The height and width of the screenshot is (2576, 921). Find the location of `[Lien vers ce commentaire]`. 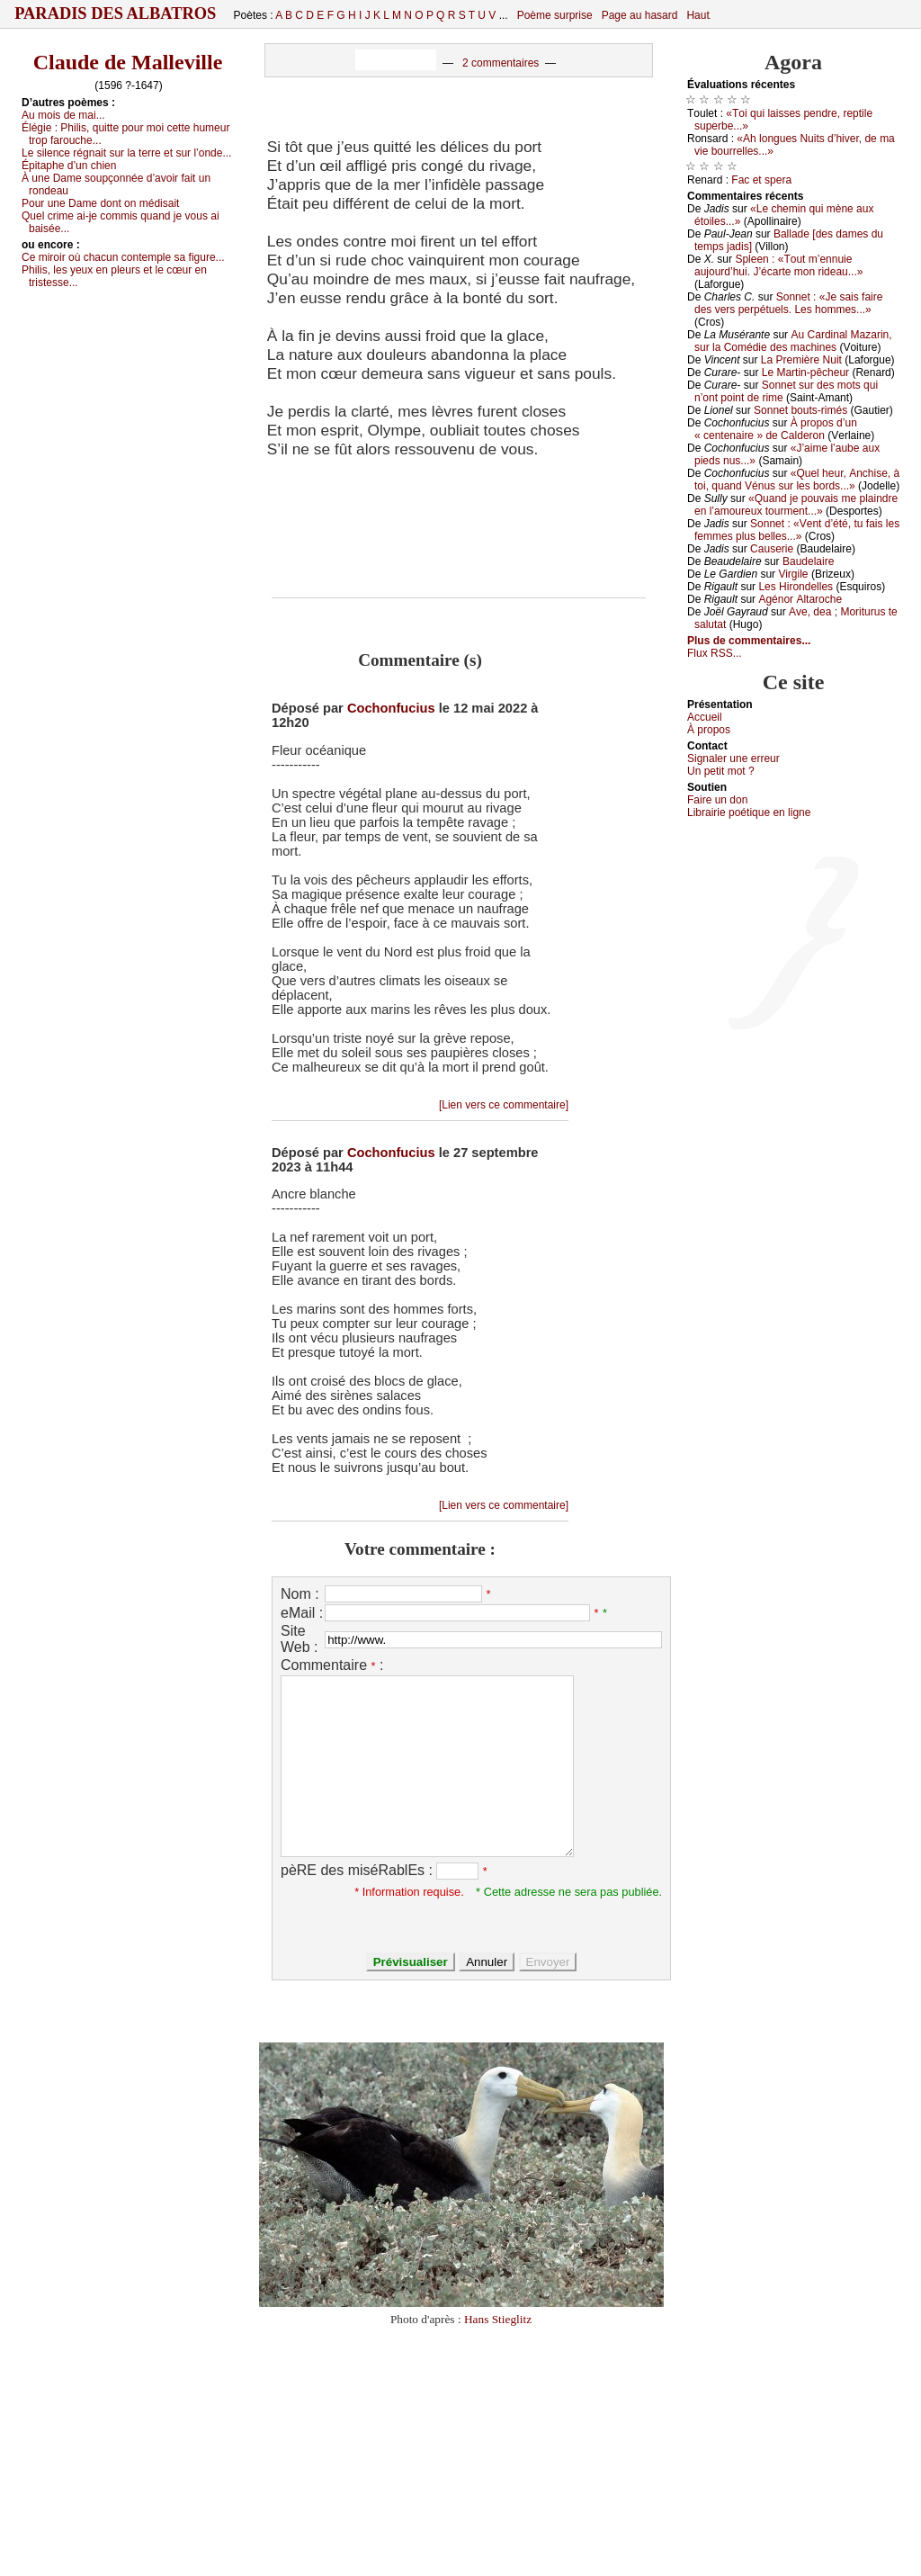

[Lien vers ce commentaire] is located at coordinates (503, 1105).